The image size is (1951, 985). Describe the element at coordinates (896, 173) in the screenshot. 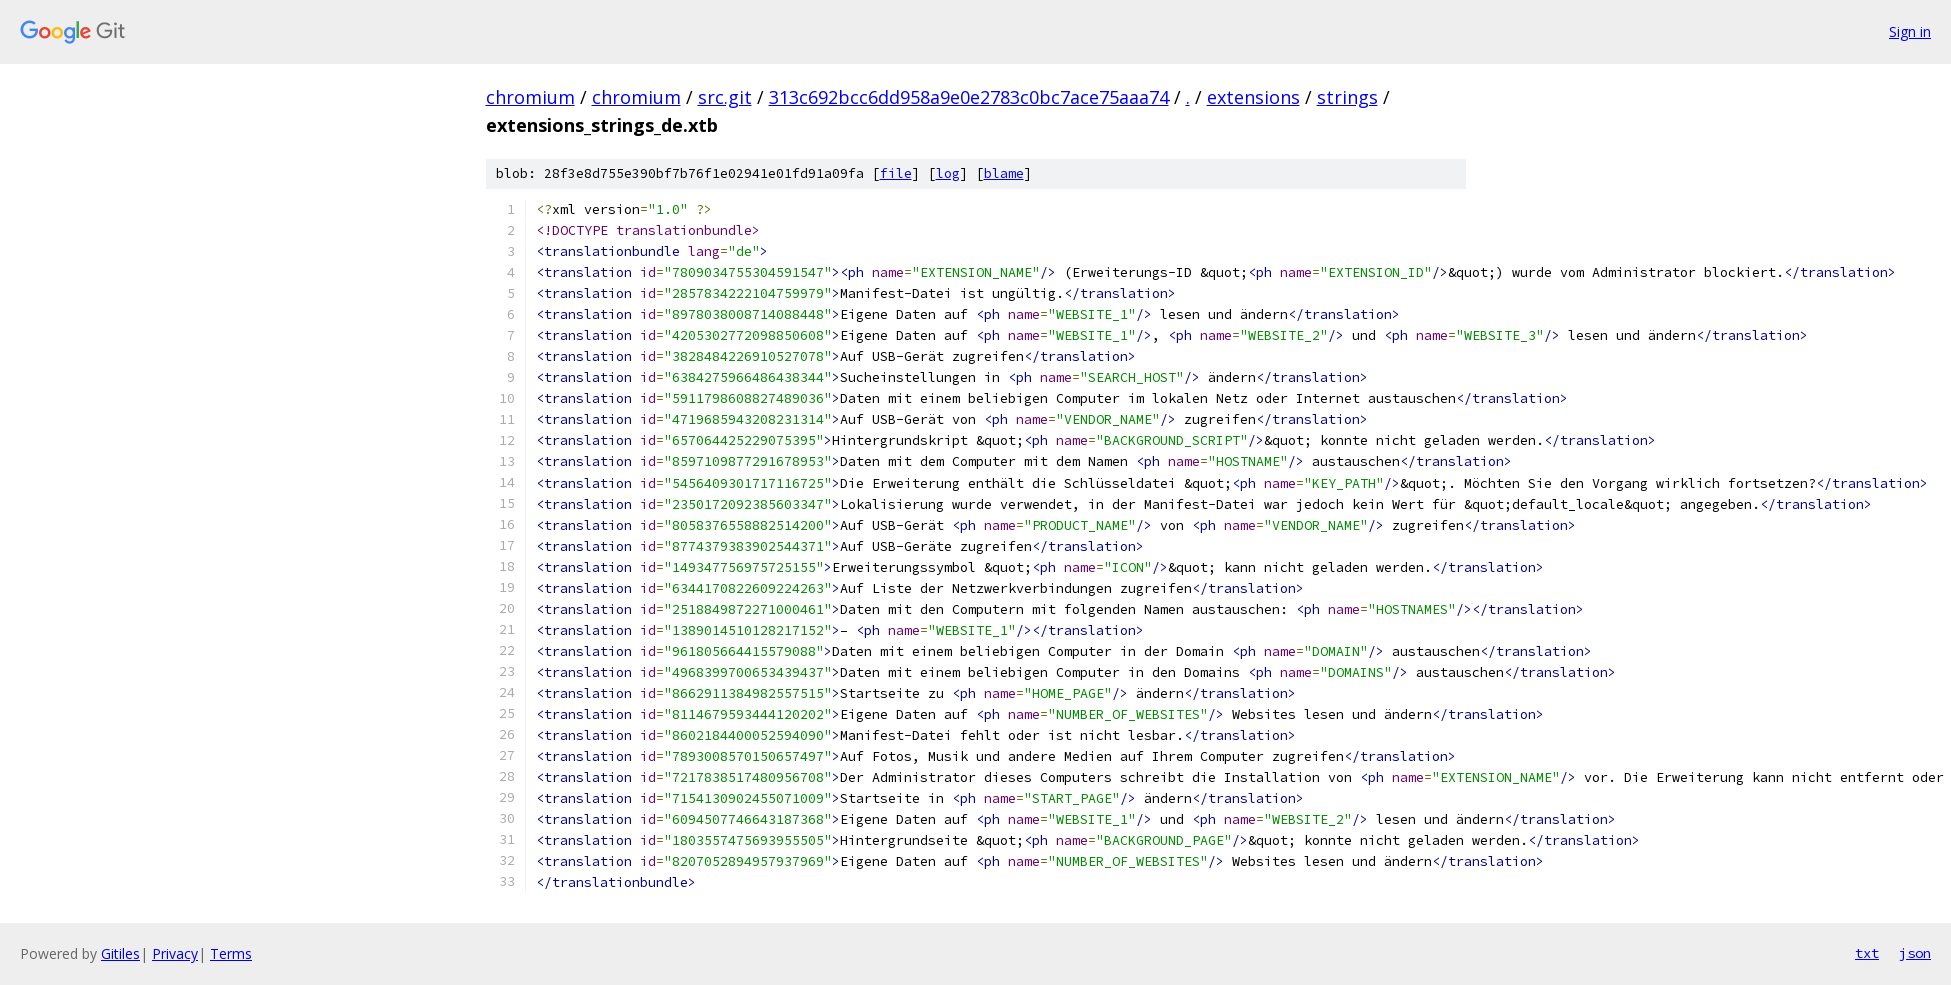

I see `file` at that location.